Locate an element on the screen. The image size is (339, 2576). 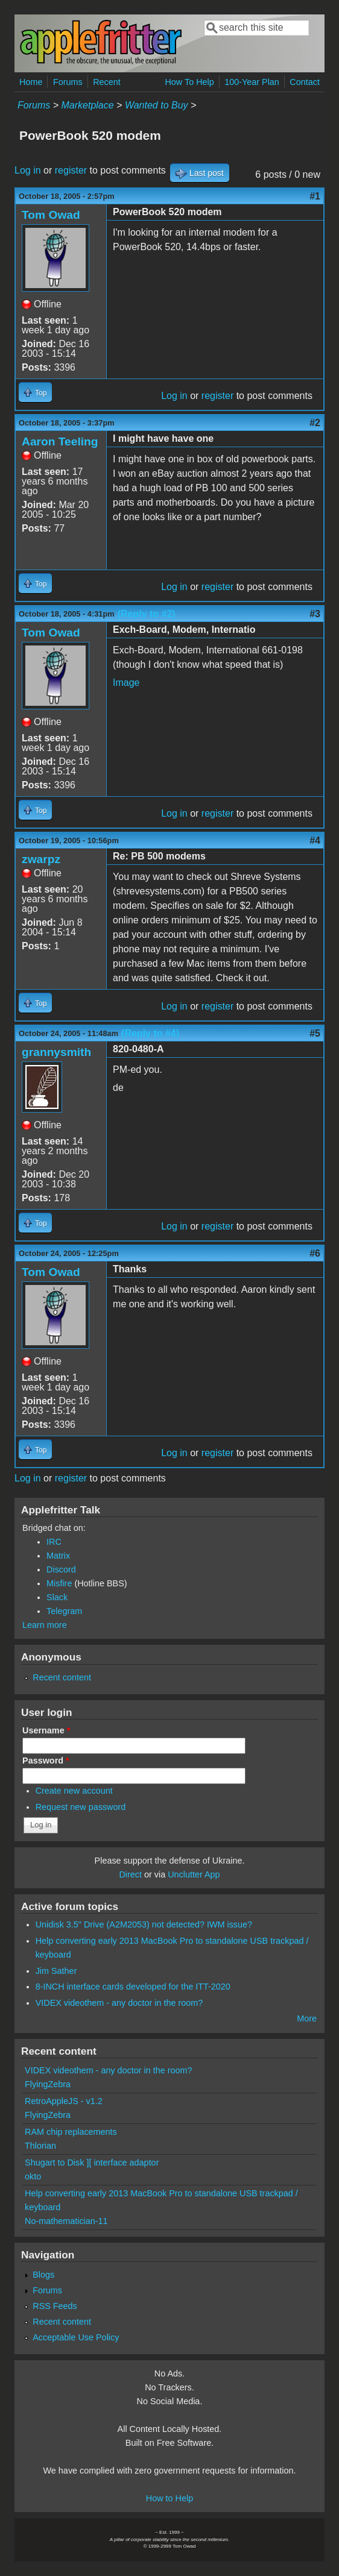
Forums is located at coordinates (68, 82).